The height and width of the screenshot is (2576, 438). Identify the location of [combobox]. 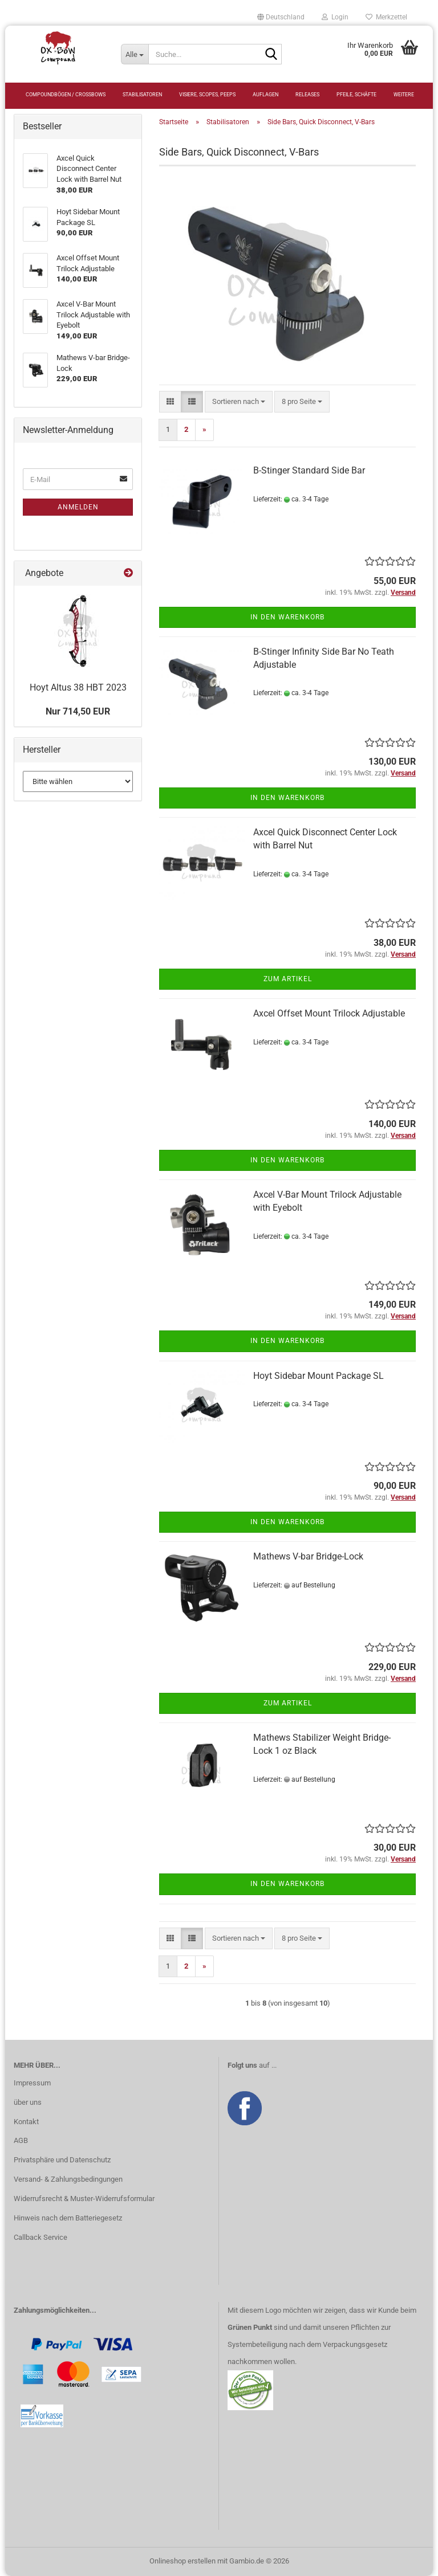
(239, 402).